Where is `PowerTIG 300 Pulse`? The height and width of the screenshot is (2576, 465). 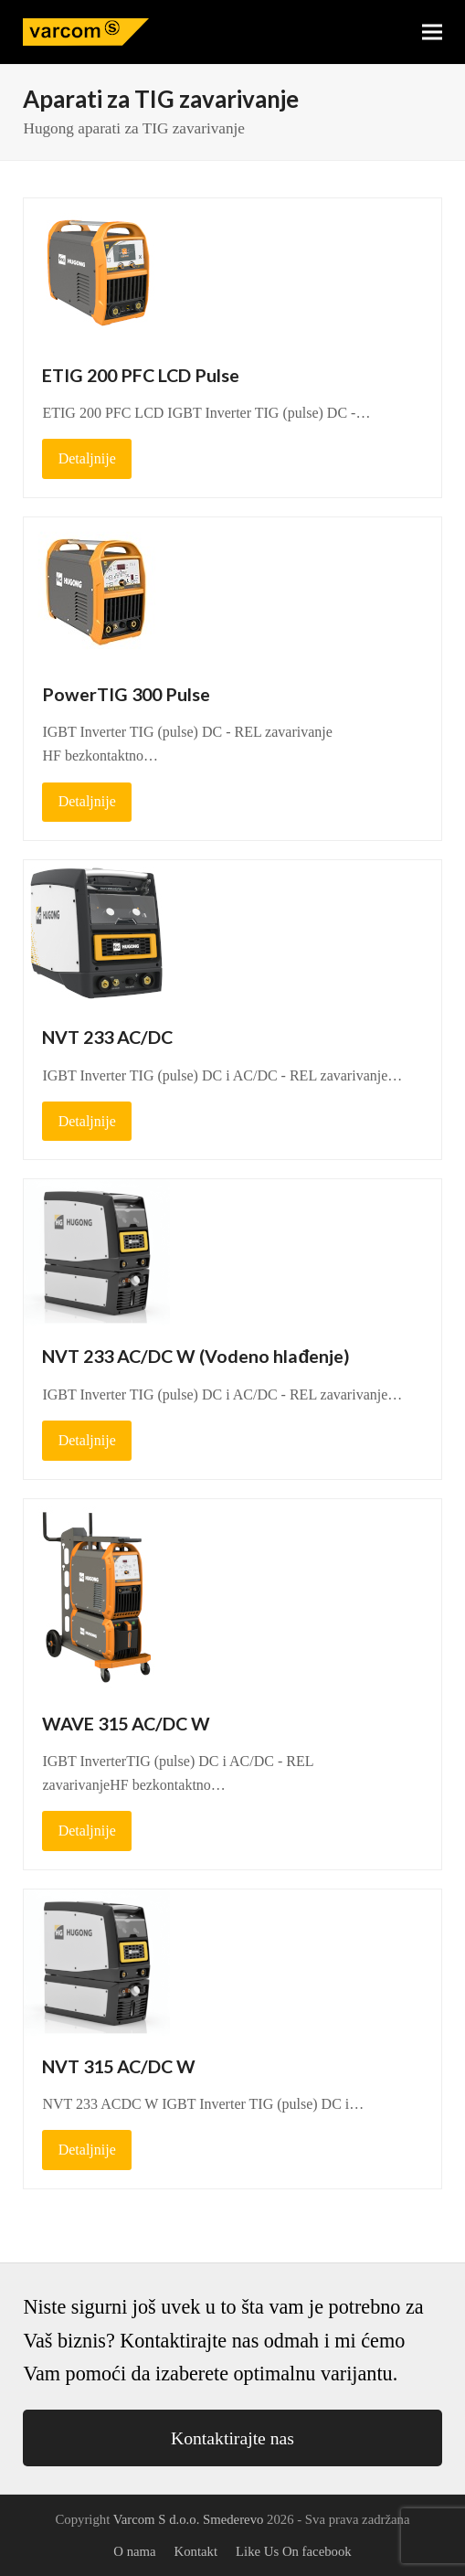 PowerTIG 300 Pulse is located at coordinates (126, 694).